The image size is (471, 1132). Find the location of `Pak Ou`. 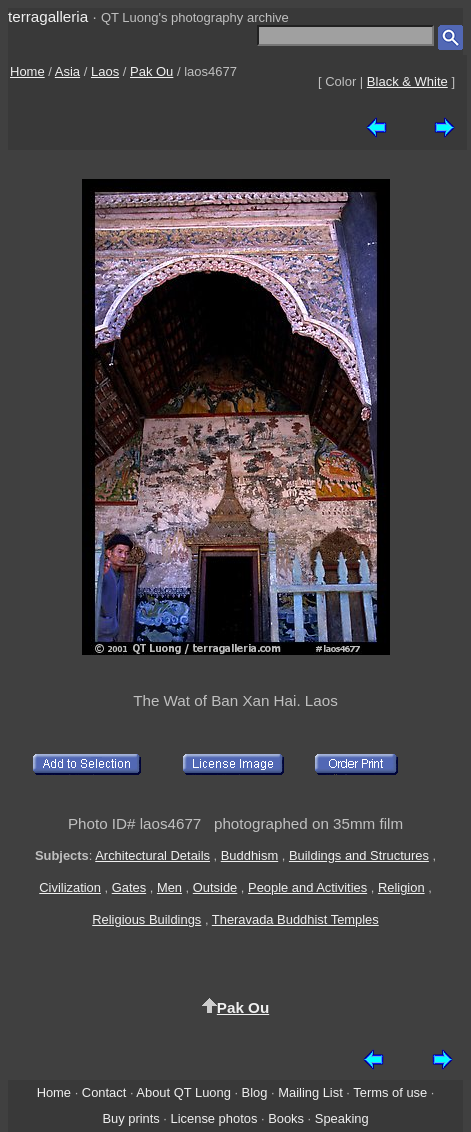

Pak Ou is located at coordinates (151, 71).